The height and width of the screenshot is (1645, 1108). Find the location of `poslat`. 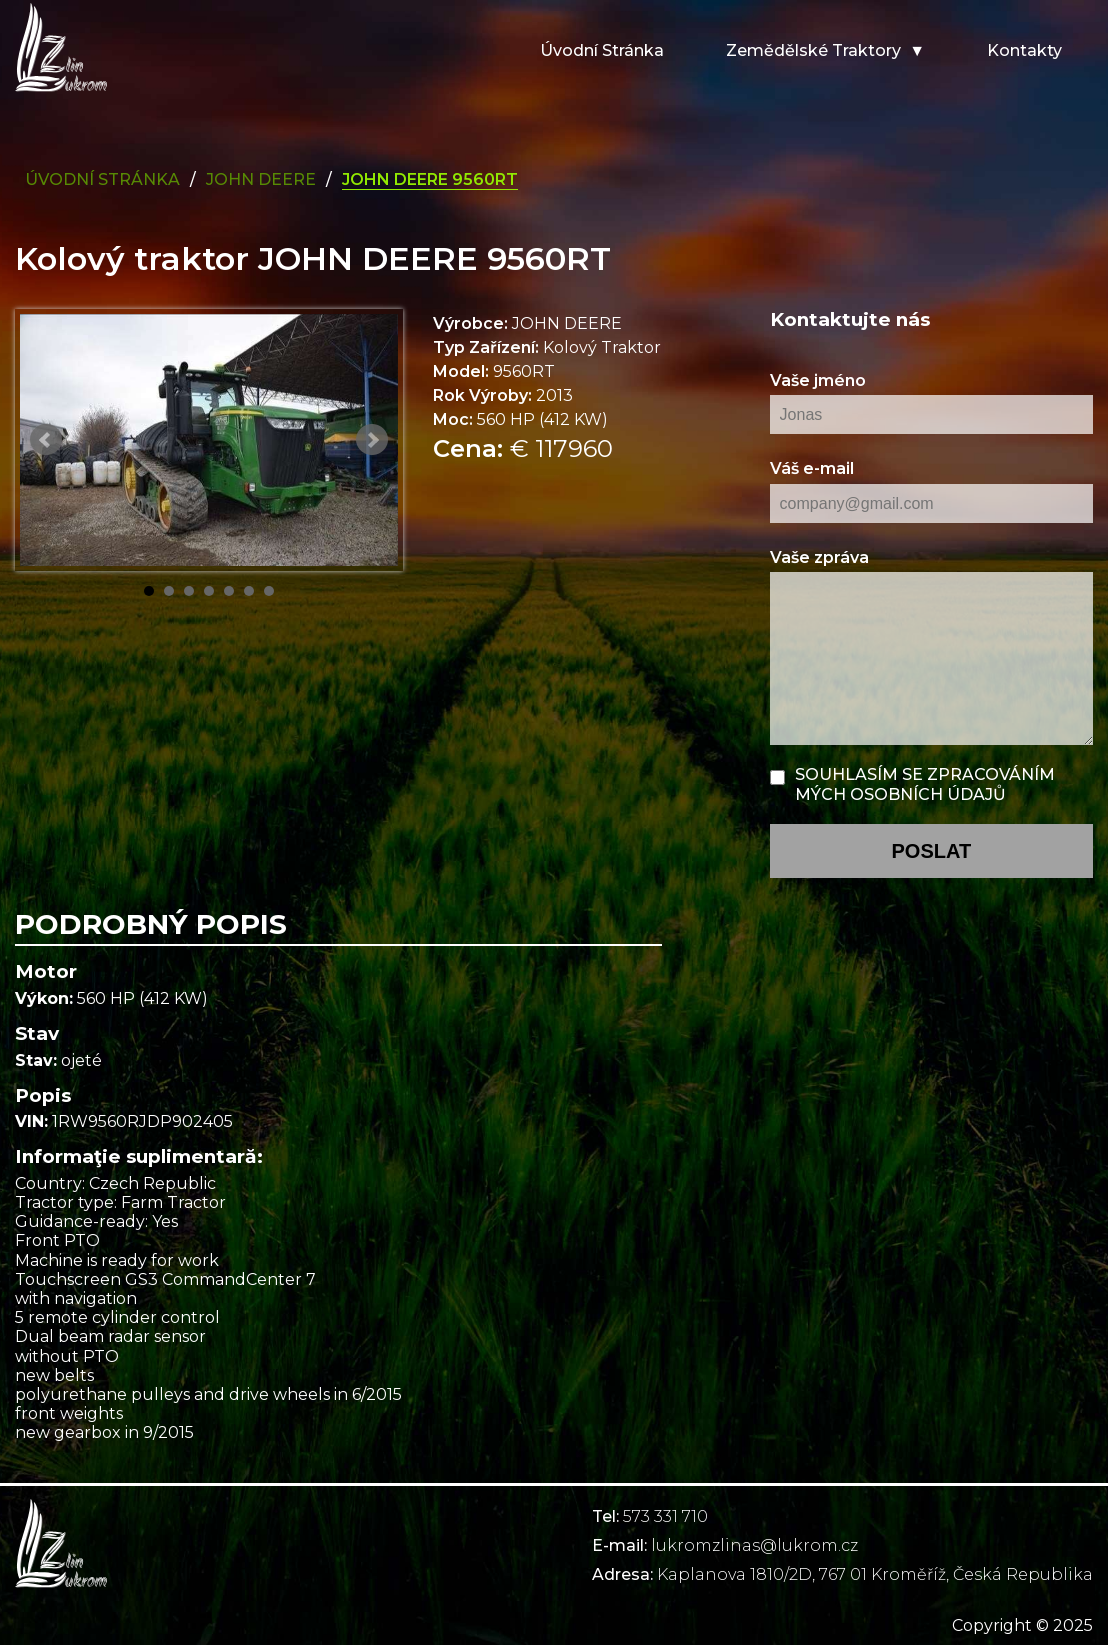

poslat is located at coordinates (931, 851).